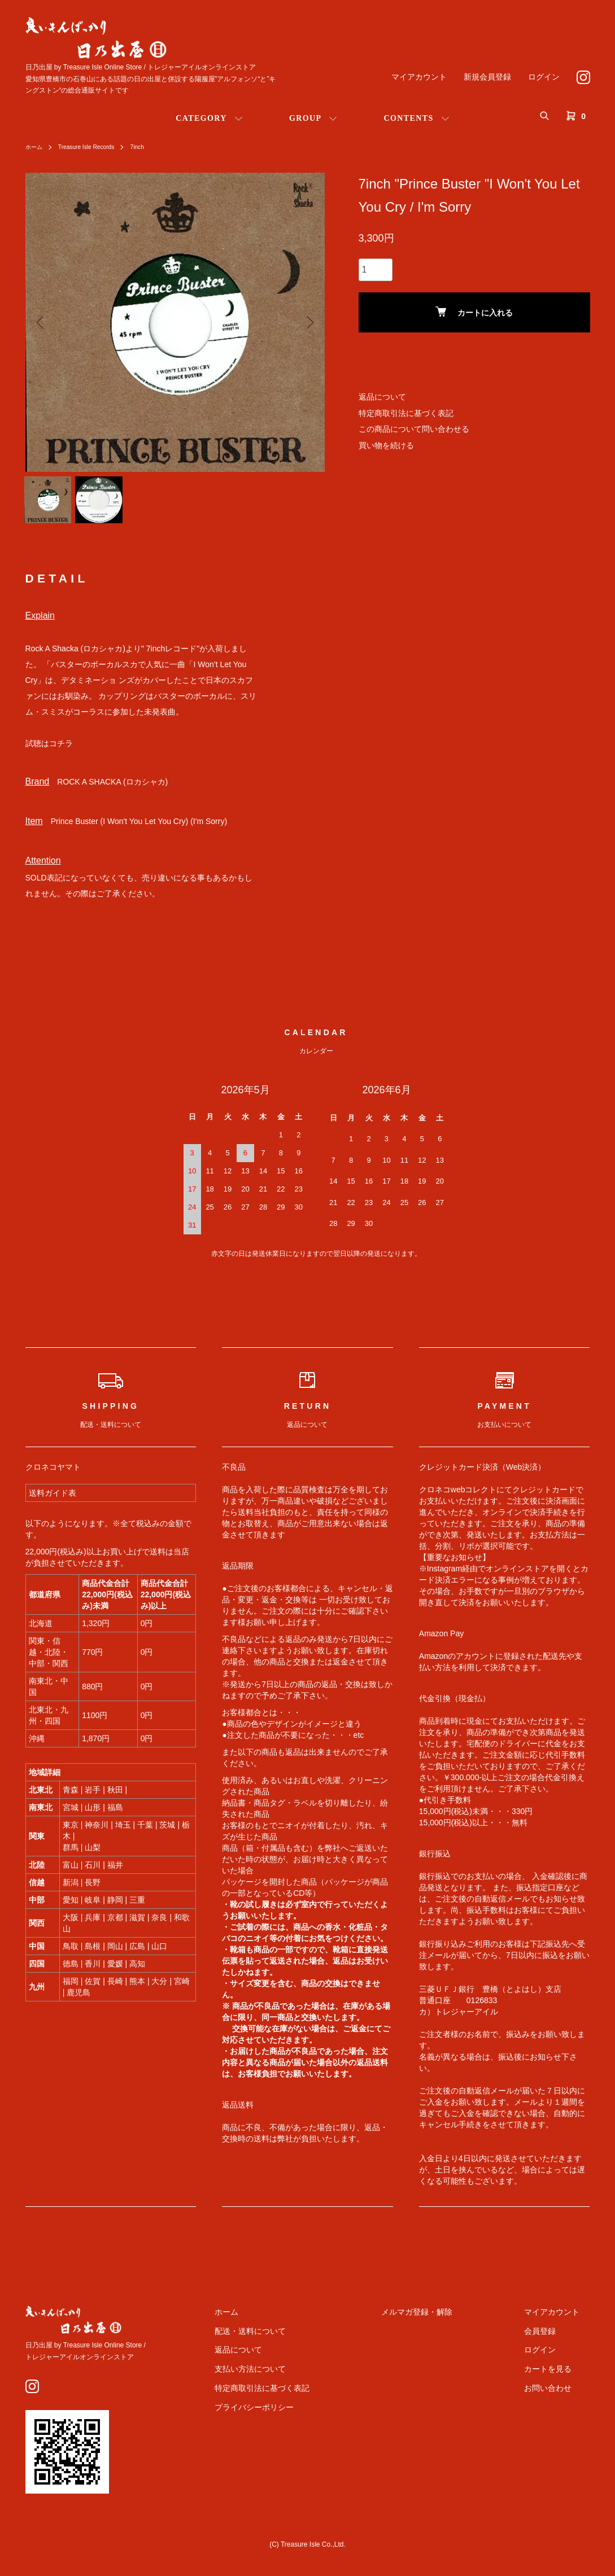 The width and height of the screenshot is (615, 2576). What do you see at coordinates (474, 311) in the screenshot?
I see `カートに入れる` at bounding box center [474, 311].